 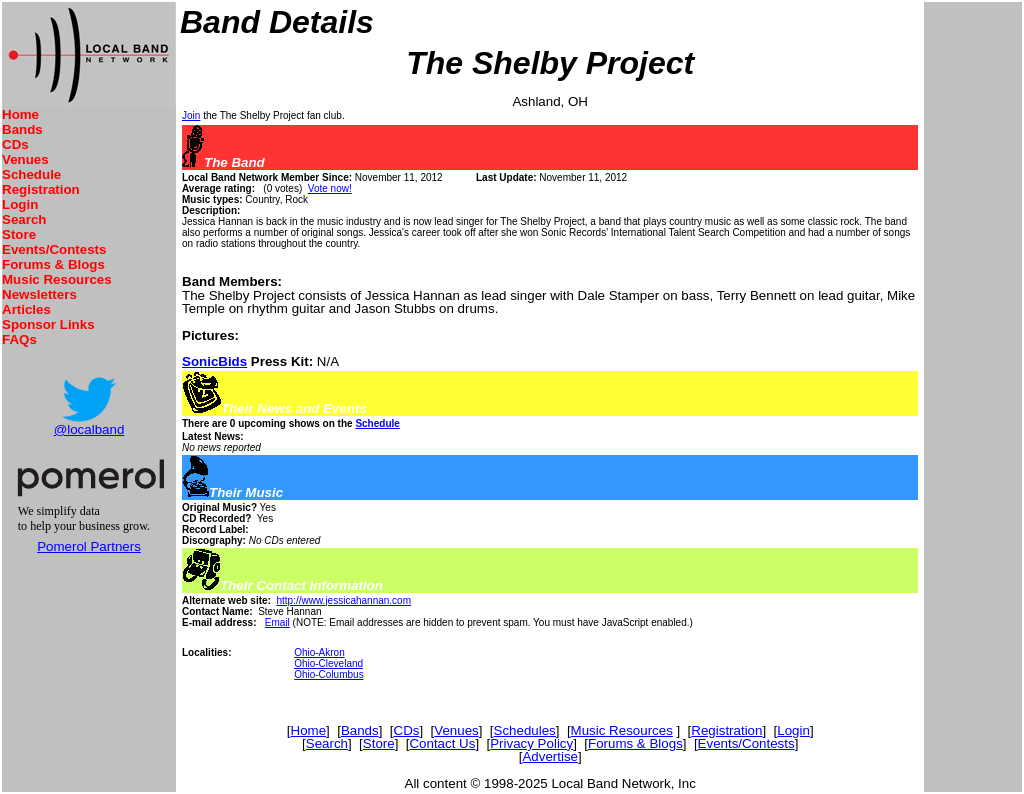 What do you see at coordinates (19, 234) in the screenshot?
I see `Store` at bounding box center [19, 234].